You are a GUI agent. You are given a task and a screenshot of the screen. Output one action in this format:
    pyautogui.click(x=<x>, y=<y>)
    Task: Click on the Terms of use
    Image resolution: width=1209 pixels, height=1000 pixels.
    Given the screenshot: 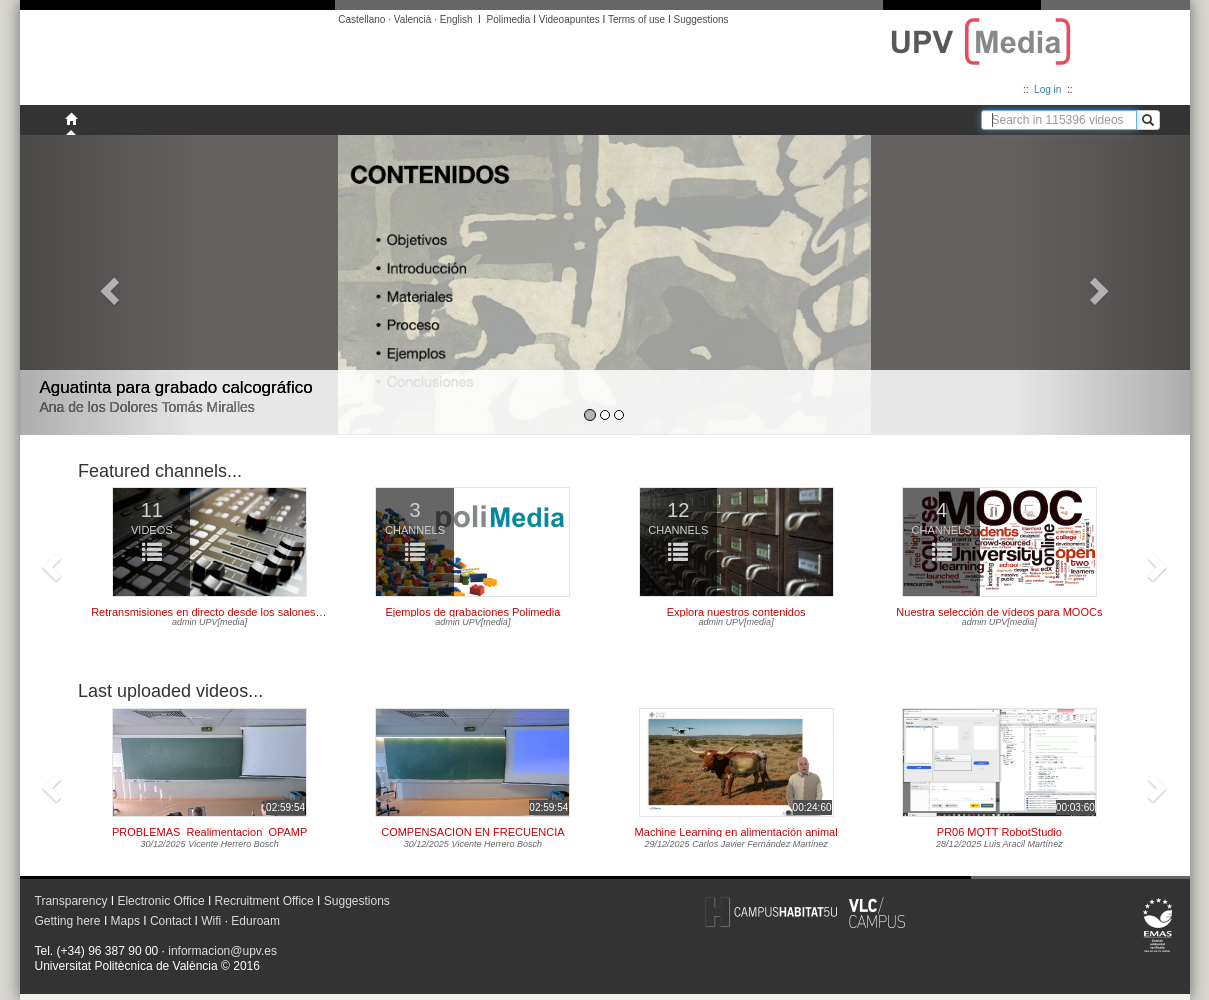 What is the action you would take?
    pyautogui.click(x=636, y=19)
    